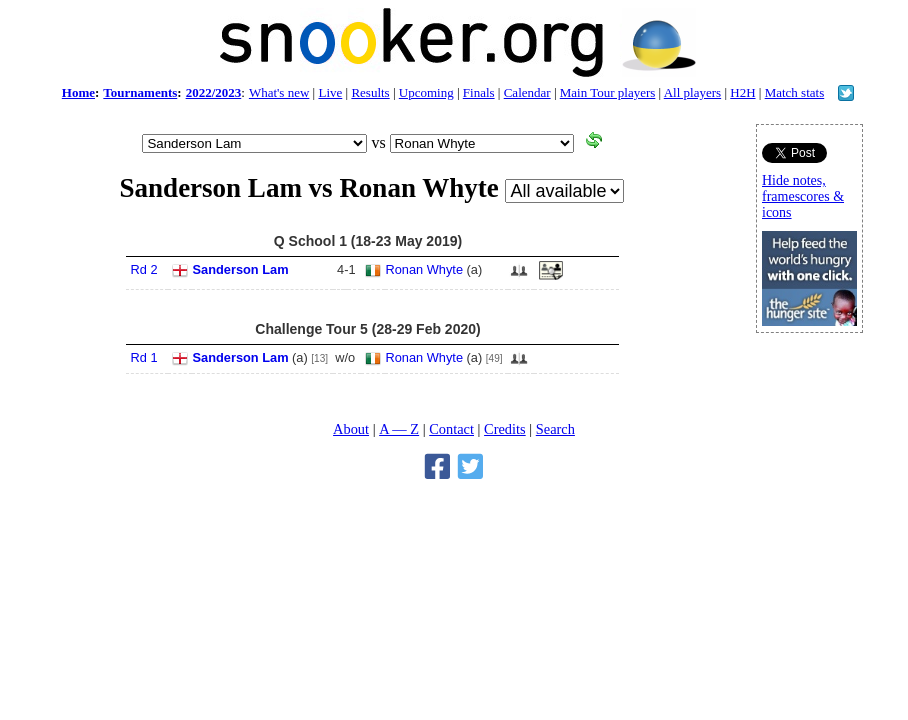 This screenshot has height=720, width=908. Describe the element at coordinates (78, 92) in the screenshot. I see `Home` at that location.